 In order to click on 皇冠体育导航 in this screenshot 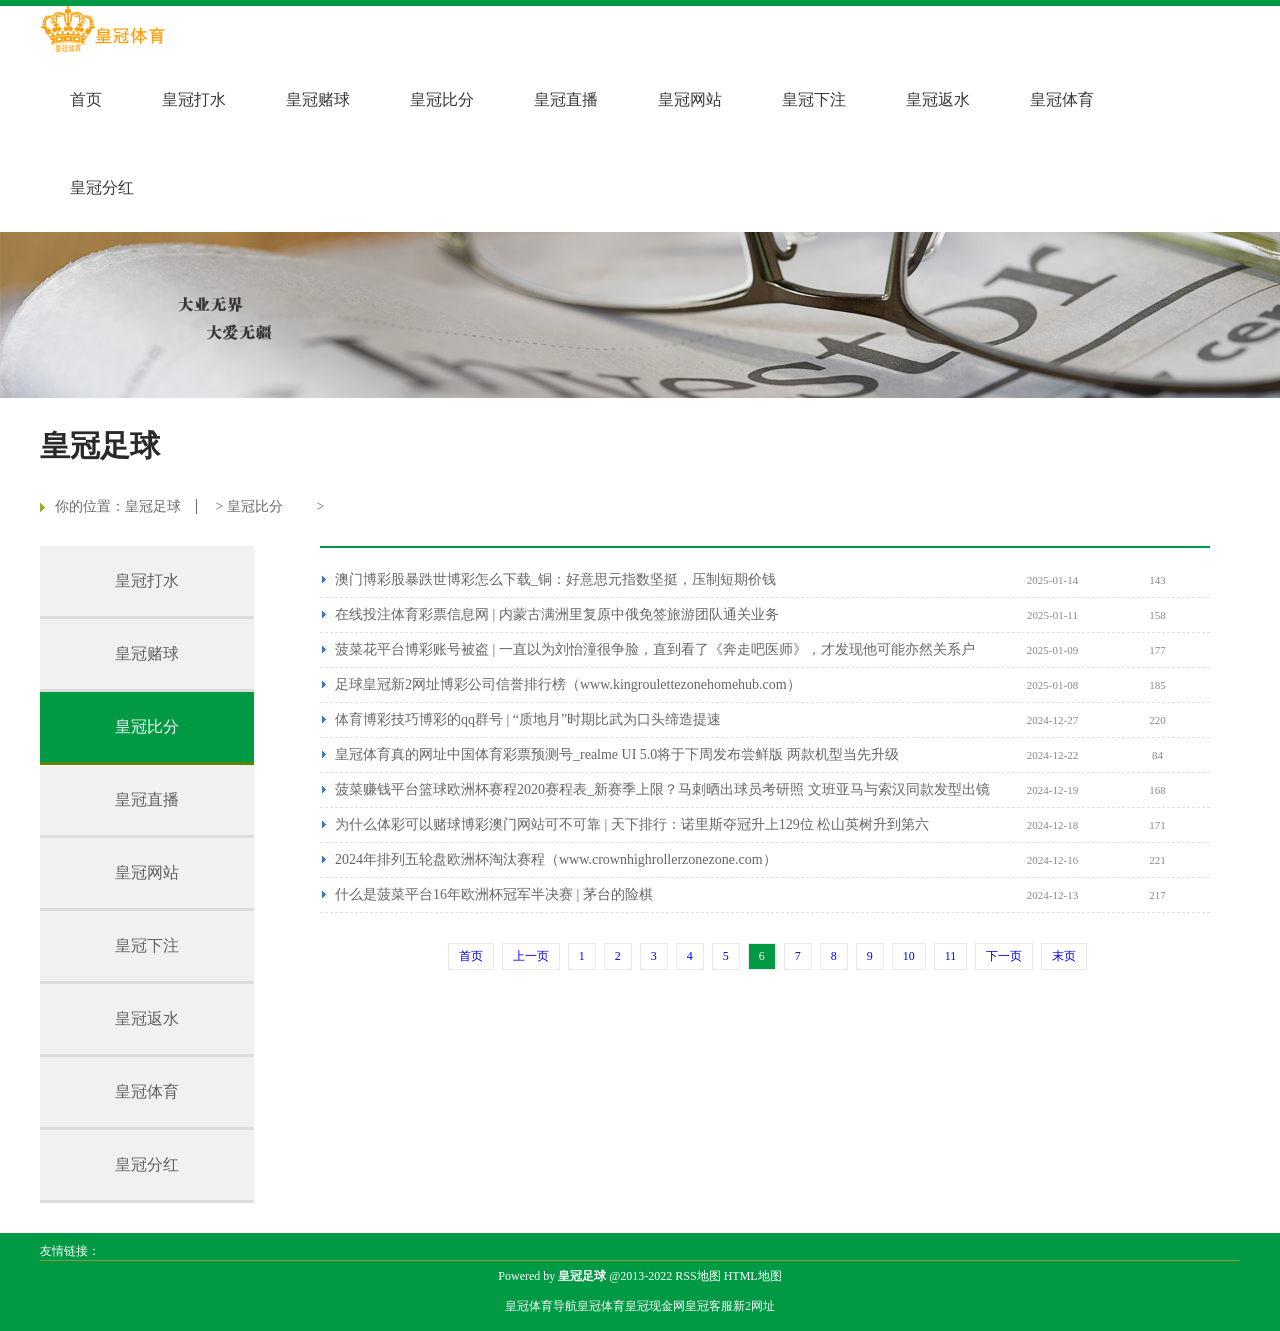, I will do `click(541, 1306)`.